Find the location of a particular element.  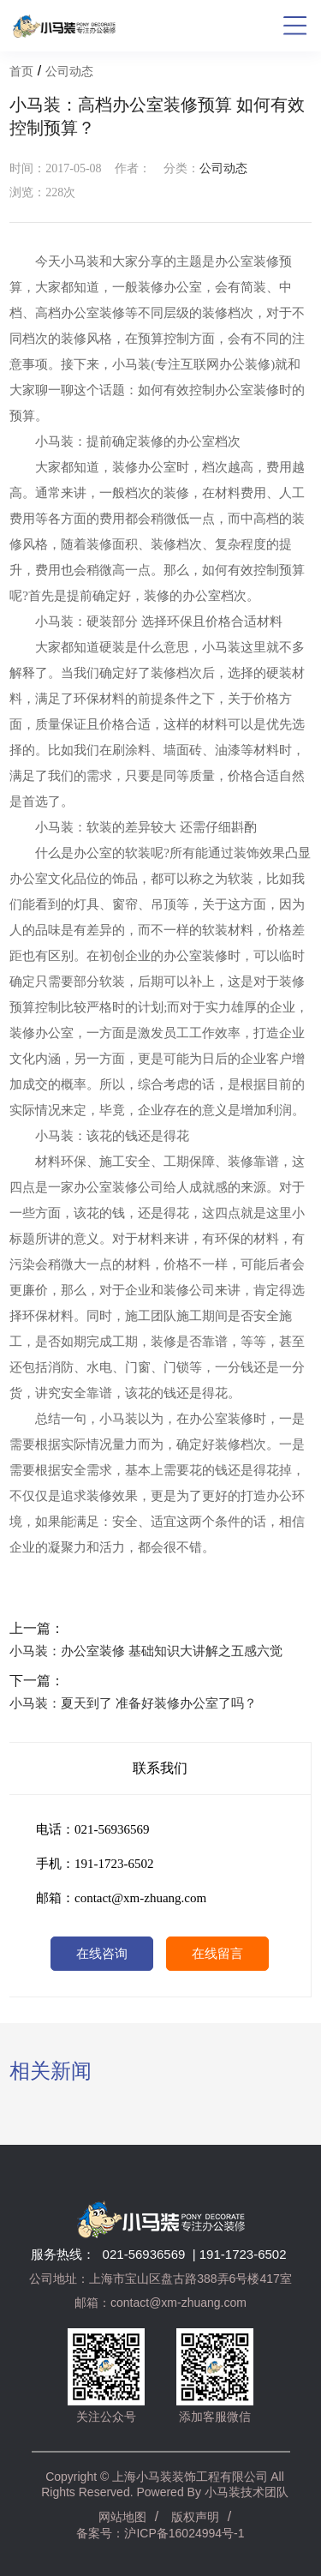

在线咨询 is located at coordinates (102, 1954).